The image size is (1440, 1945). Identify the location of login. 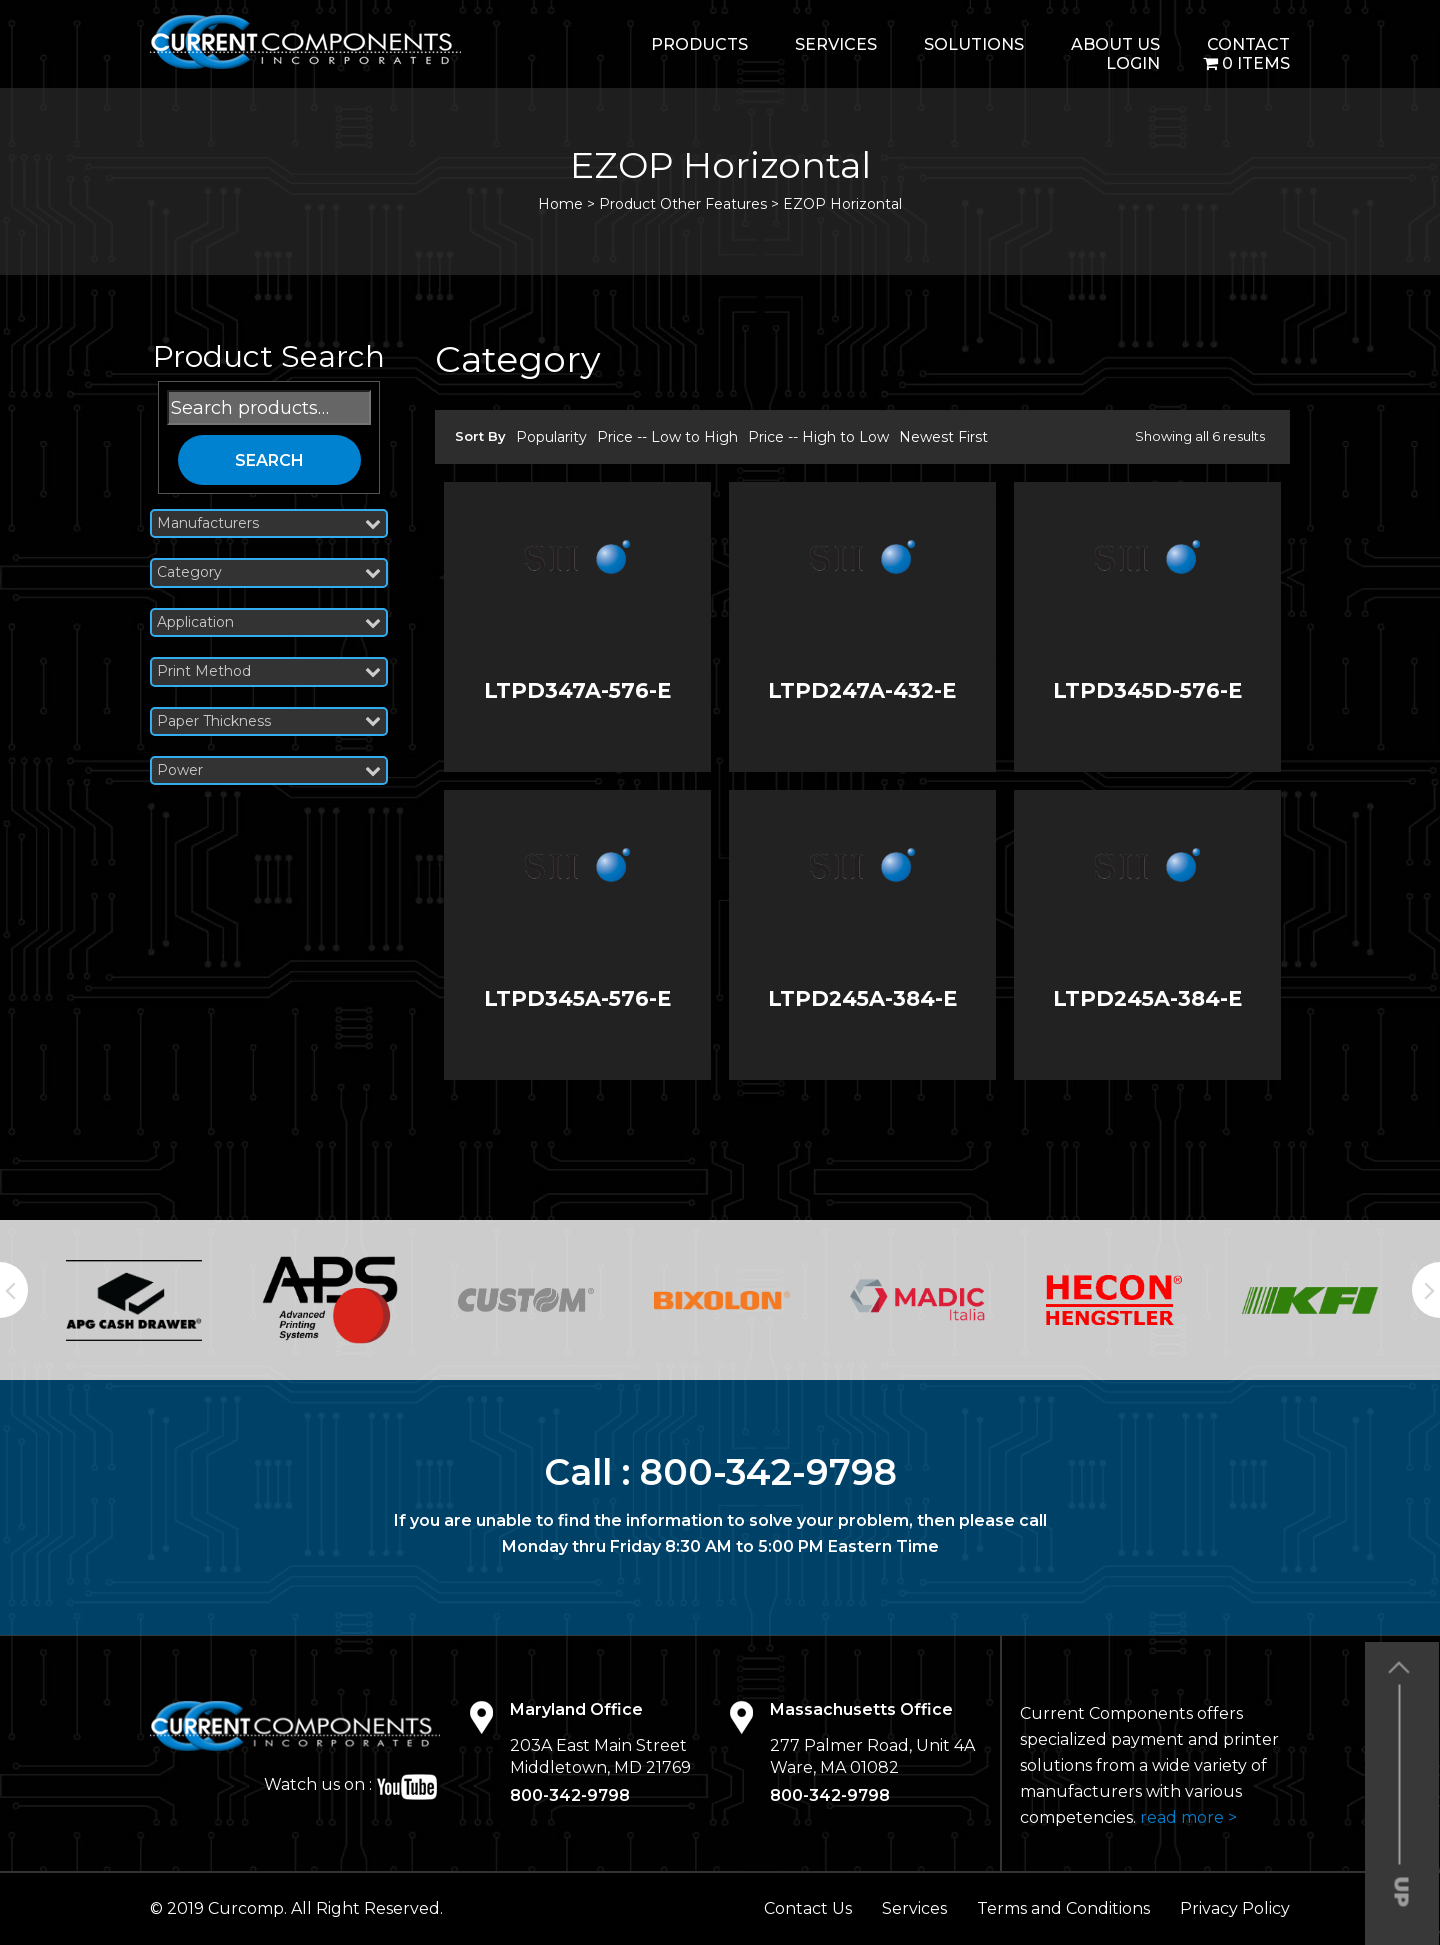
(1133, 63).